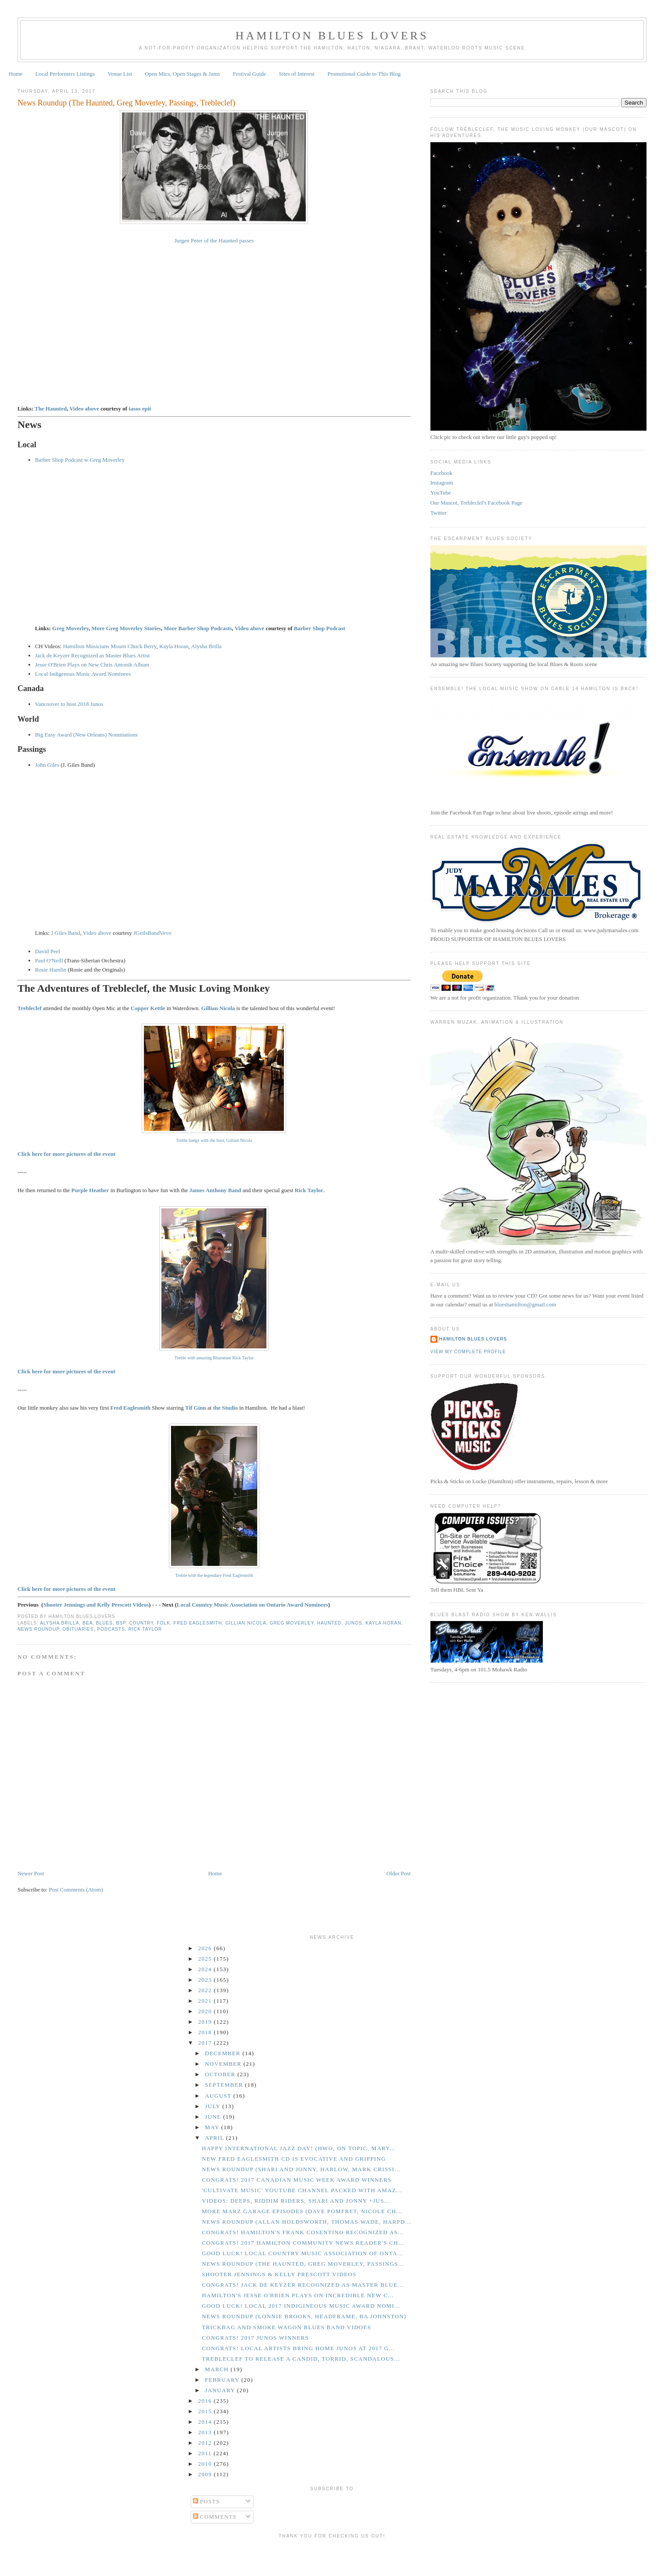 The image size is (664, 2576). I want to click on 2022, so click(206, 1990).